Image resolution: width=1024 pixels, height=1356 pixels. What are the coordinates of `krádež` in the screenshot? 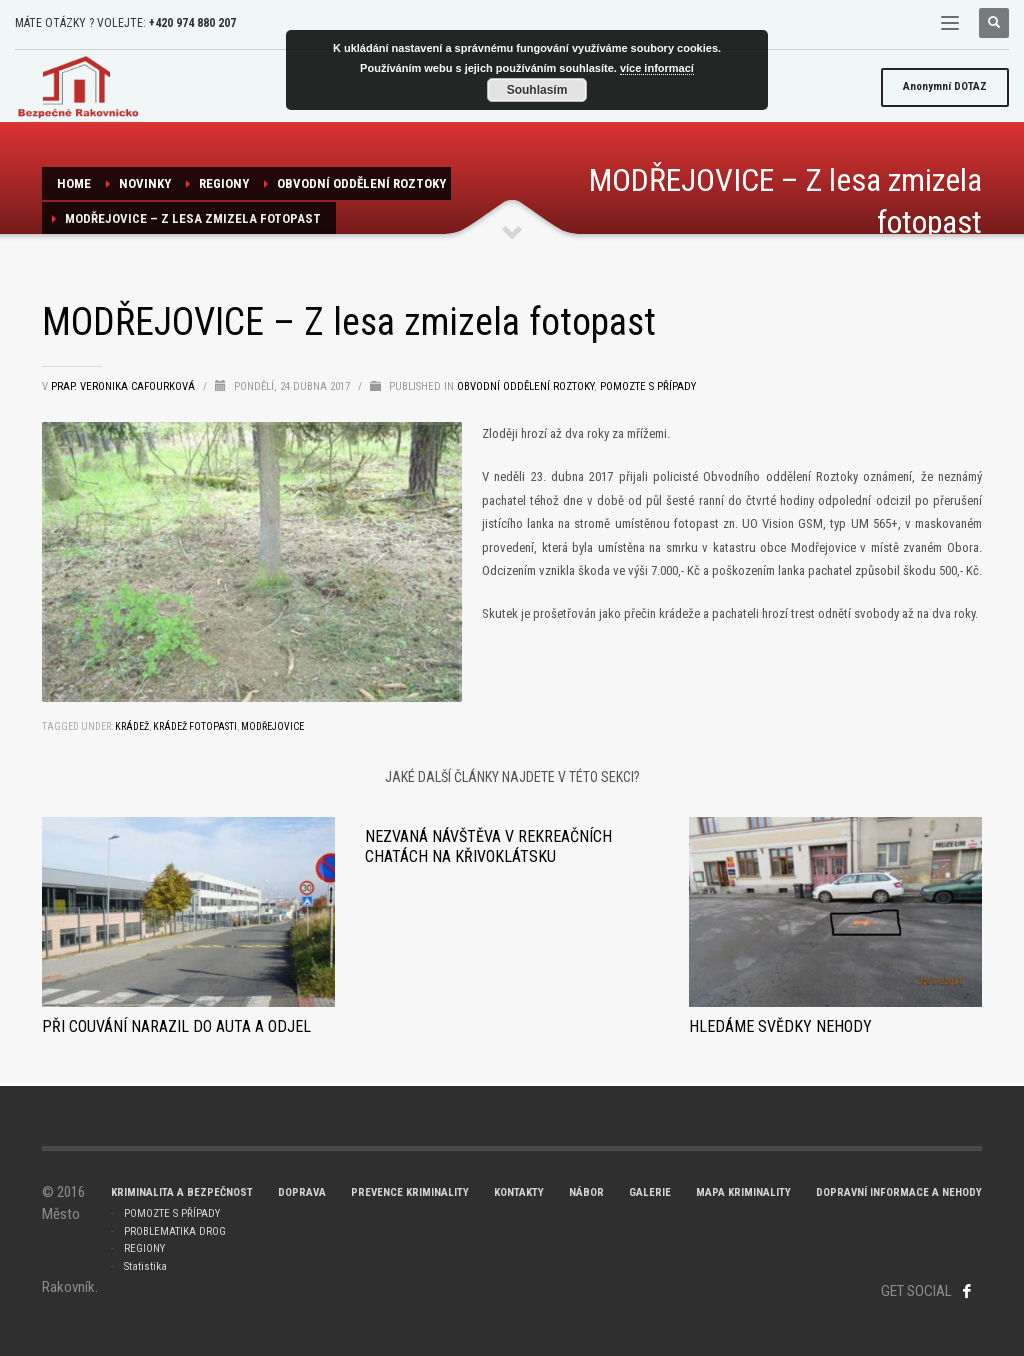 It's located at (132, 726).